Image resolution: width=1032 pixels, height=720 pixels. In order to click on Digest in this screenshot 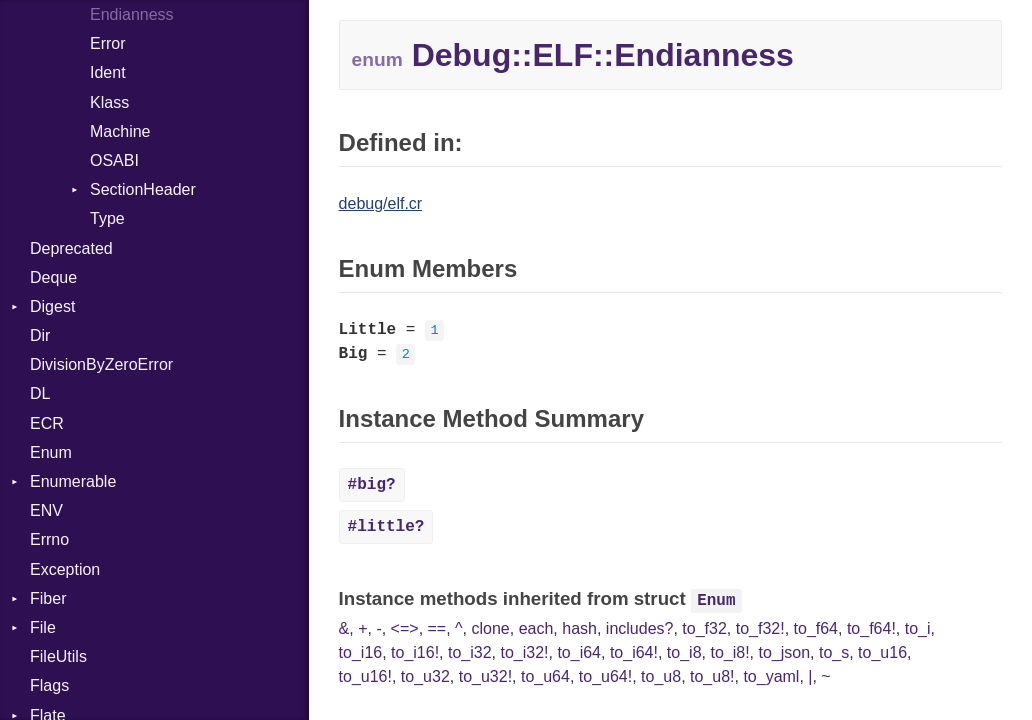, I will do `click(52, 306)`.